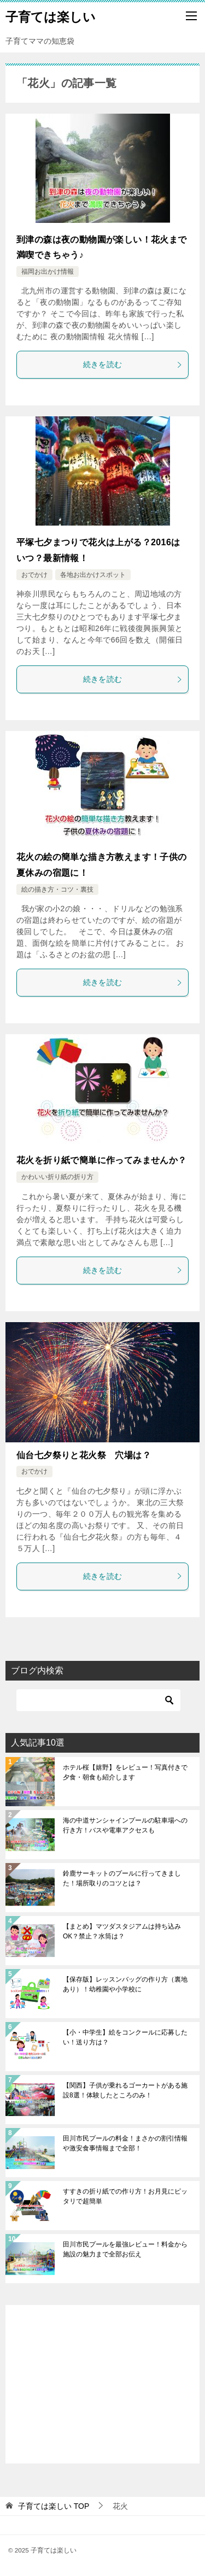 Image resolution: width=205 pixels, height=2576 pixels. Describe the element at coordinates (50, 16) in the screenshot. I see `子育ては楽しい` at that location.